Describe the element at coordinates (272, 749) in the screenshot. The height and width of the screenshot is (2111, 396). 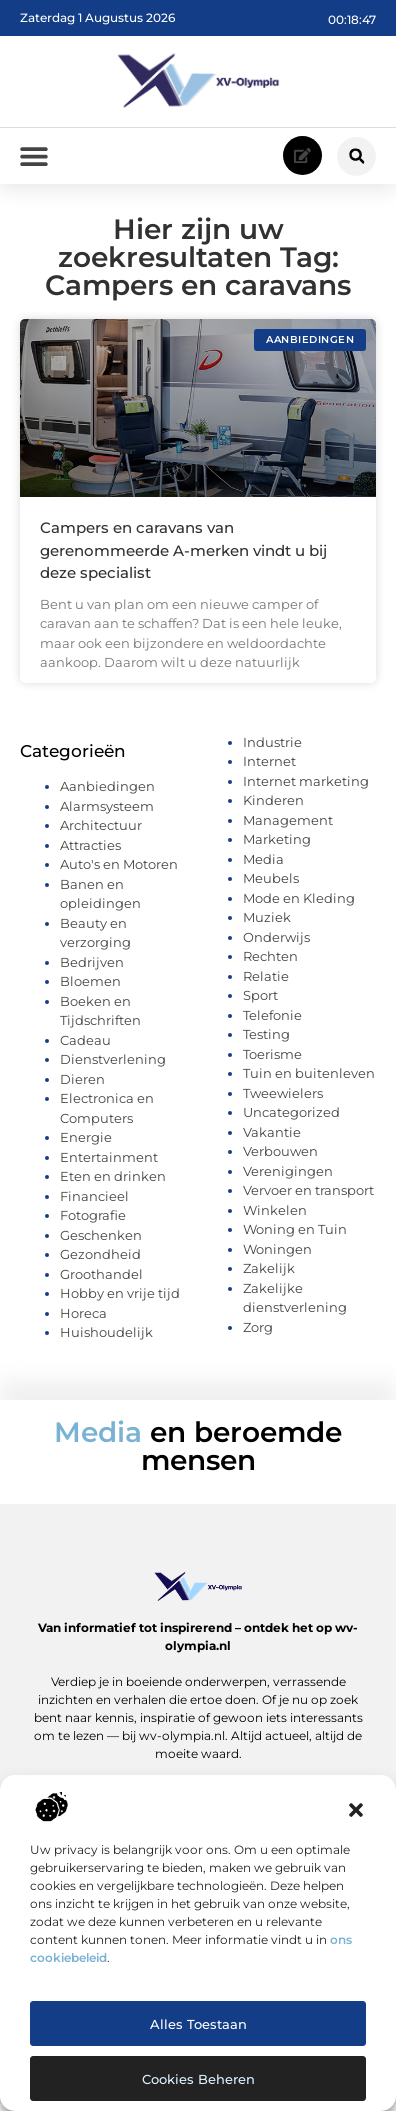
I see `Industrie` at that location.